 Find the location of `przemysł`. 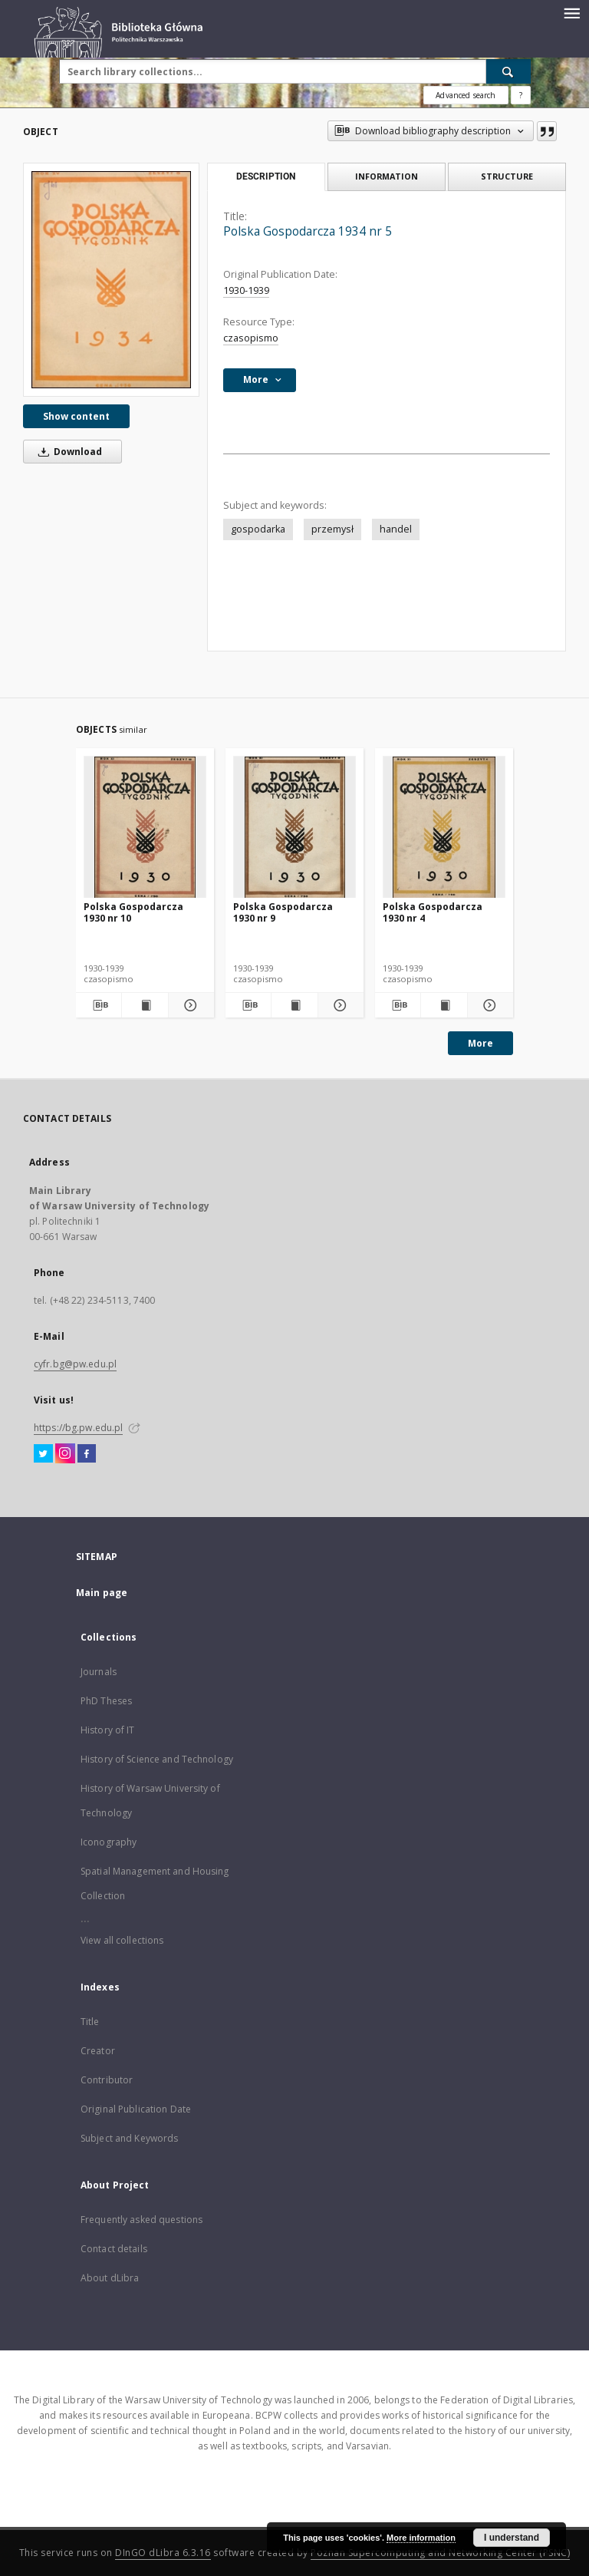

przemysł is located at coordinates (332, 529).